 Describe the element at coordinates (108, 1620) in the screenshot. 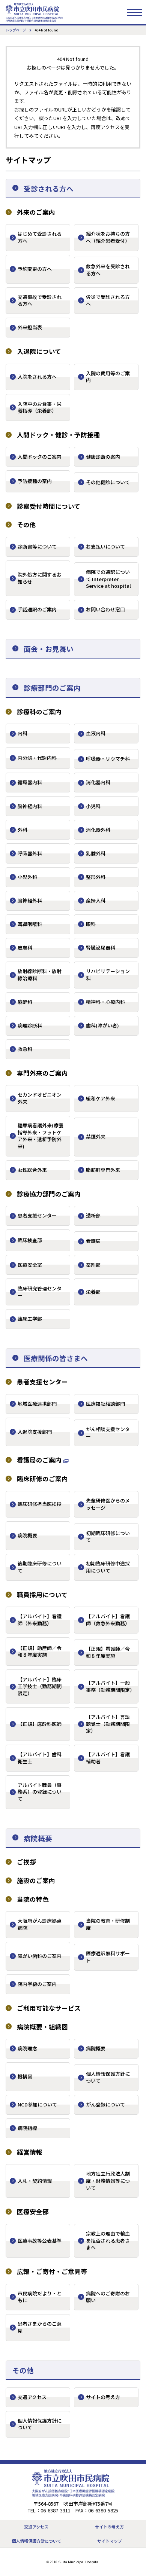

I see `【アルバイト】看護師（救急外来勤務）` at that location.